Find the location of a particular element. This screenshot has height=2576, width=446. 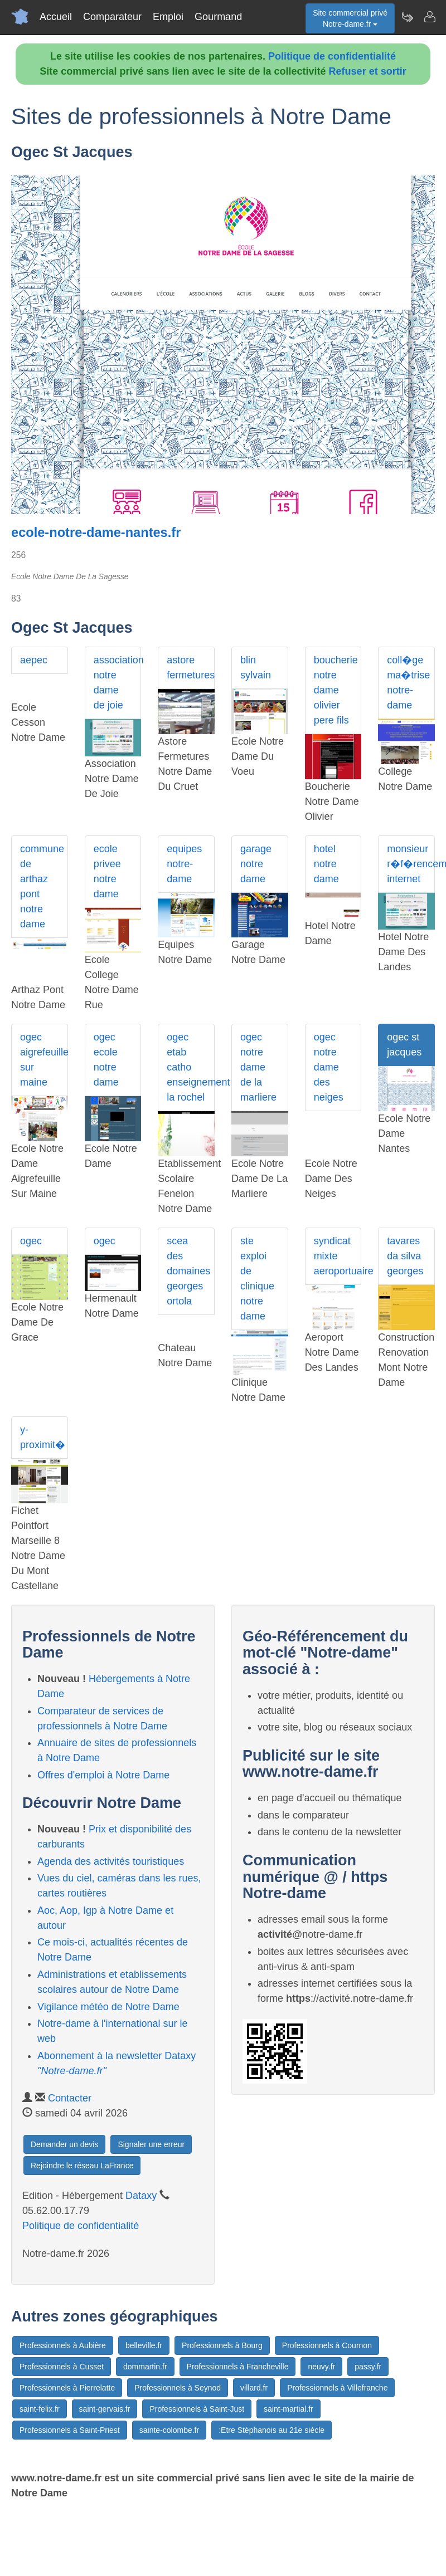

Demander un devis is located at coordinates (64, 2144).